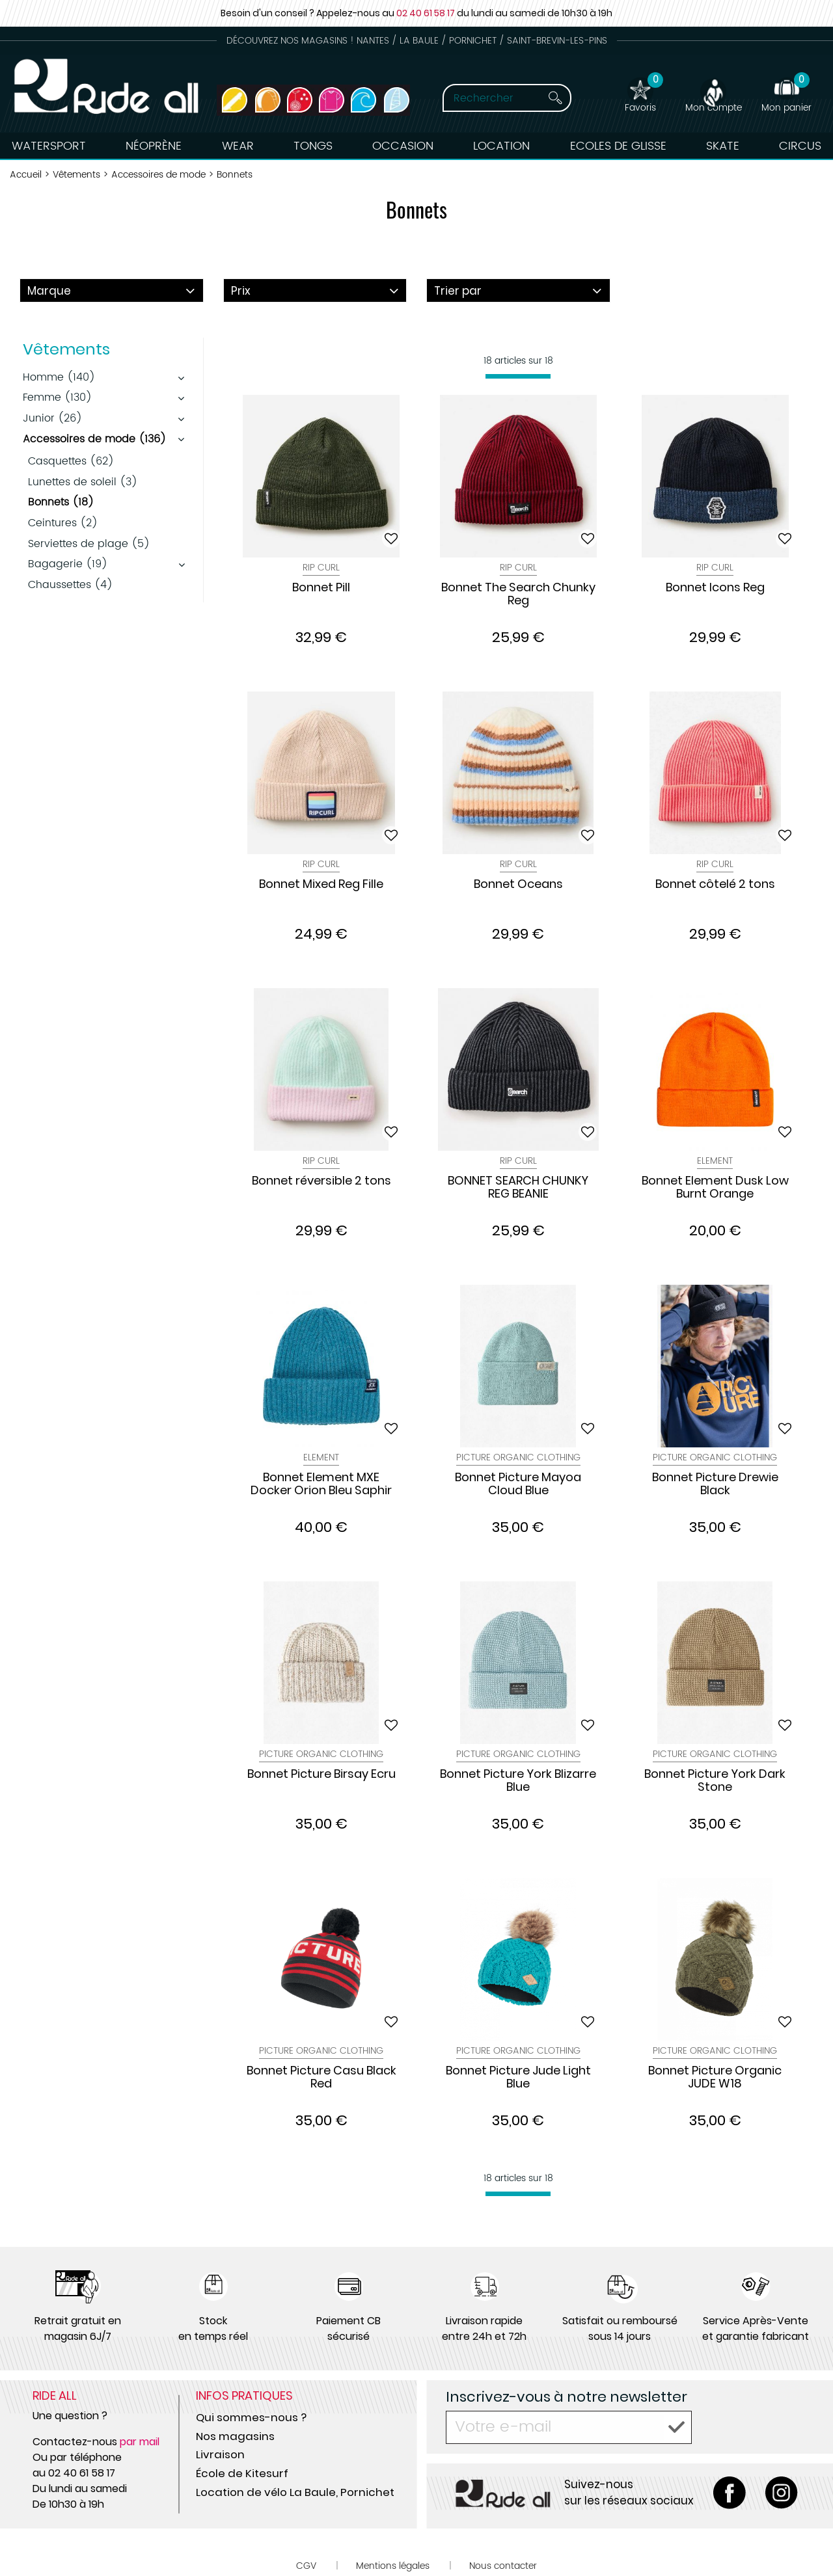 This screenshot has height=2576, width=833. I want to click on Tongs, so click(313, 146).